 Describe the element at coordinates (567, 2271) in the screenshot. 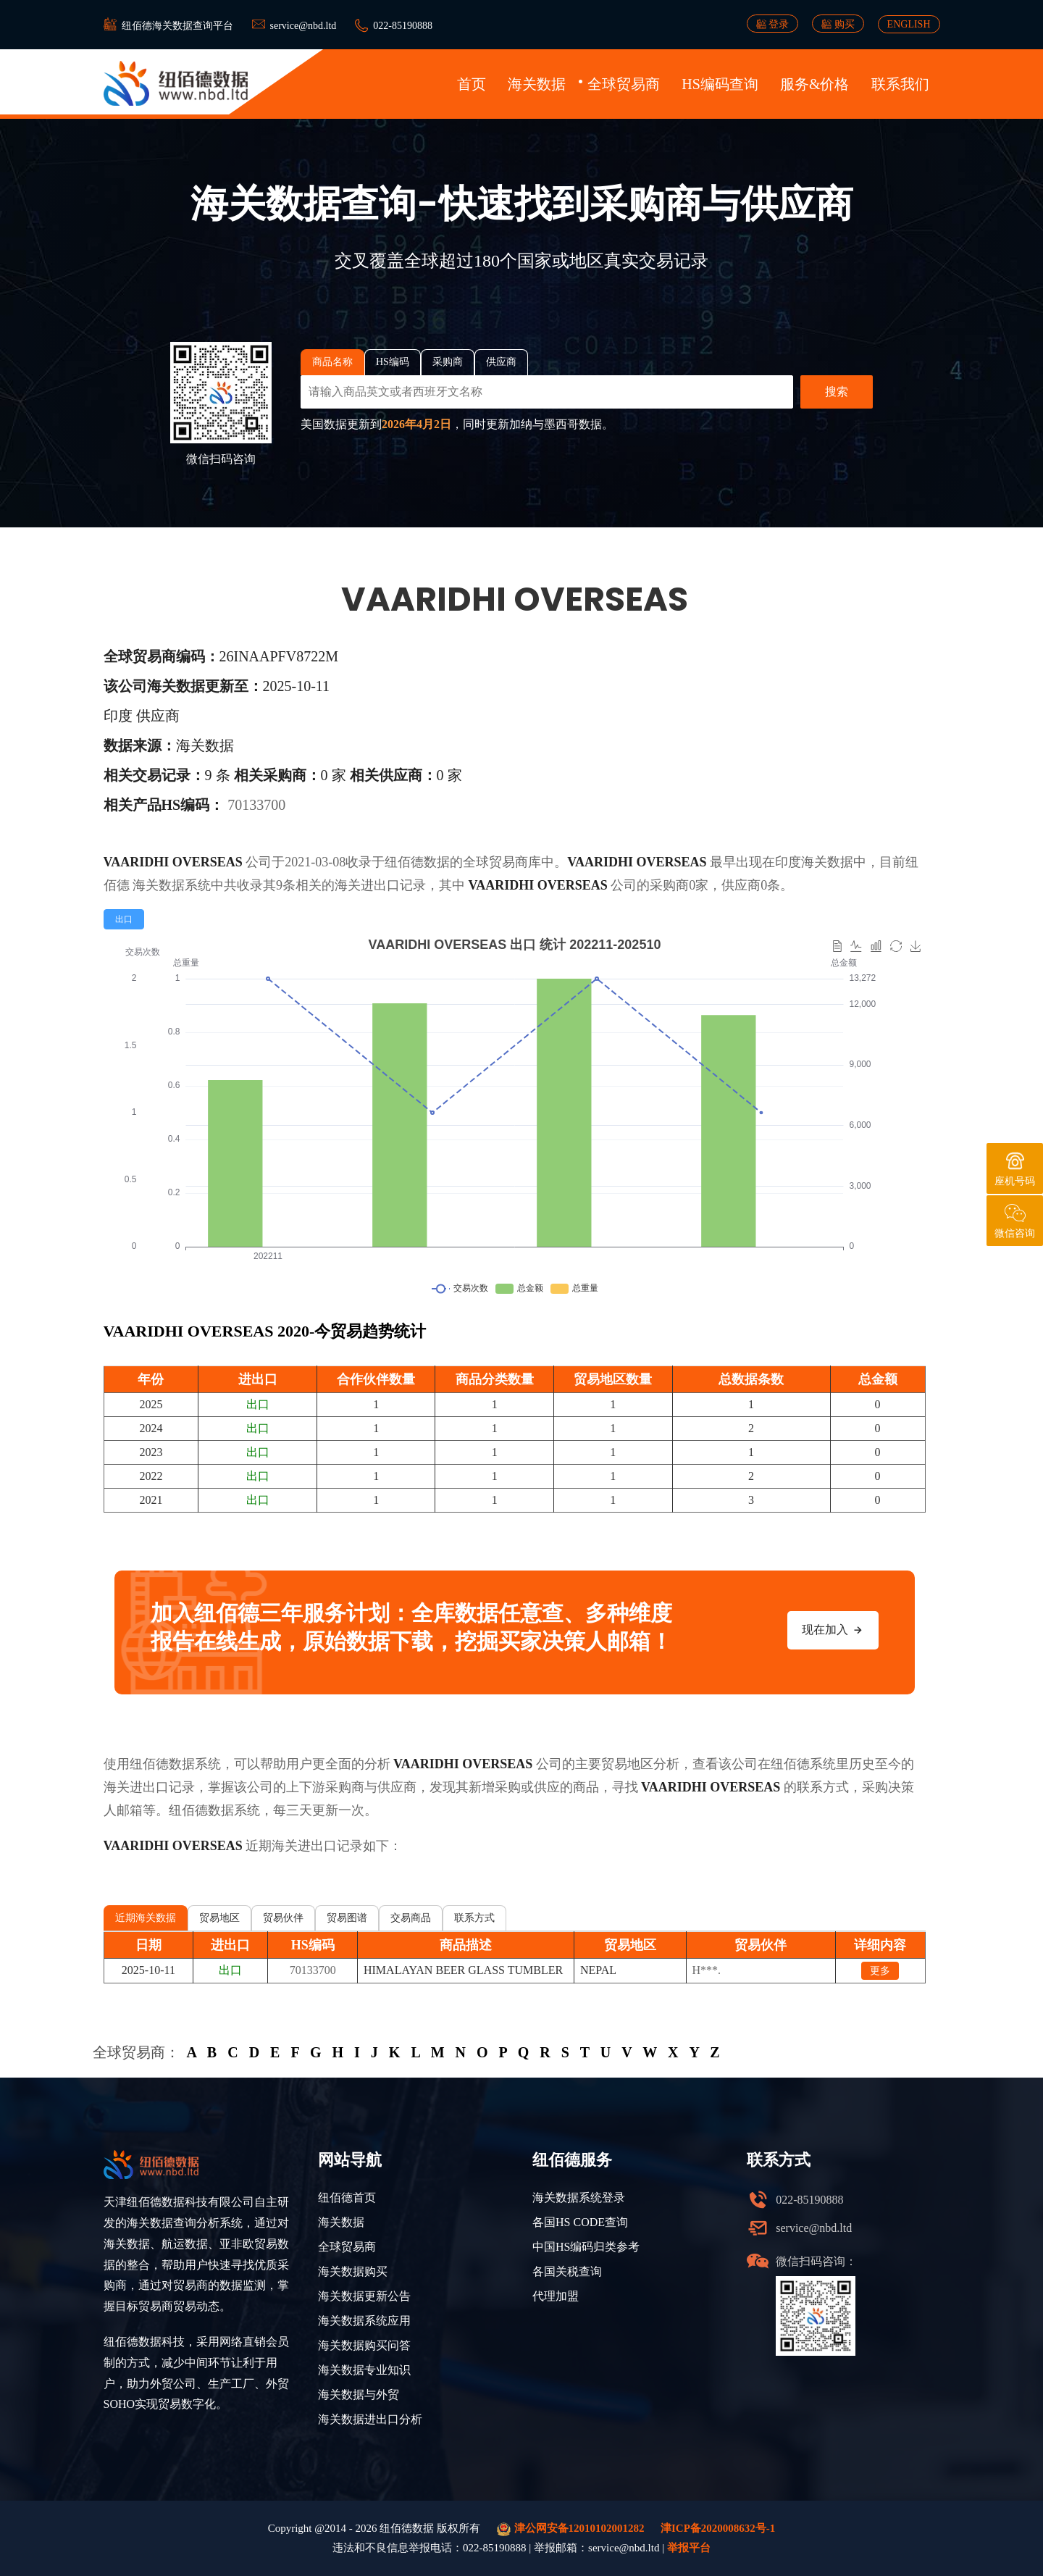

I see `各国关税查询` at that location.